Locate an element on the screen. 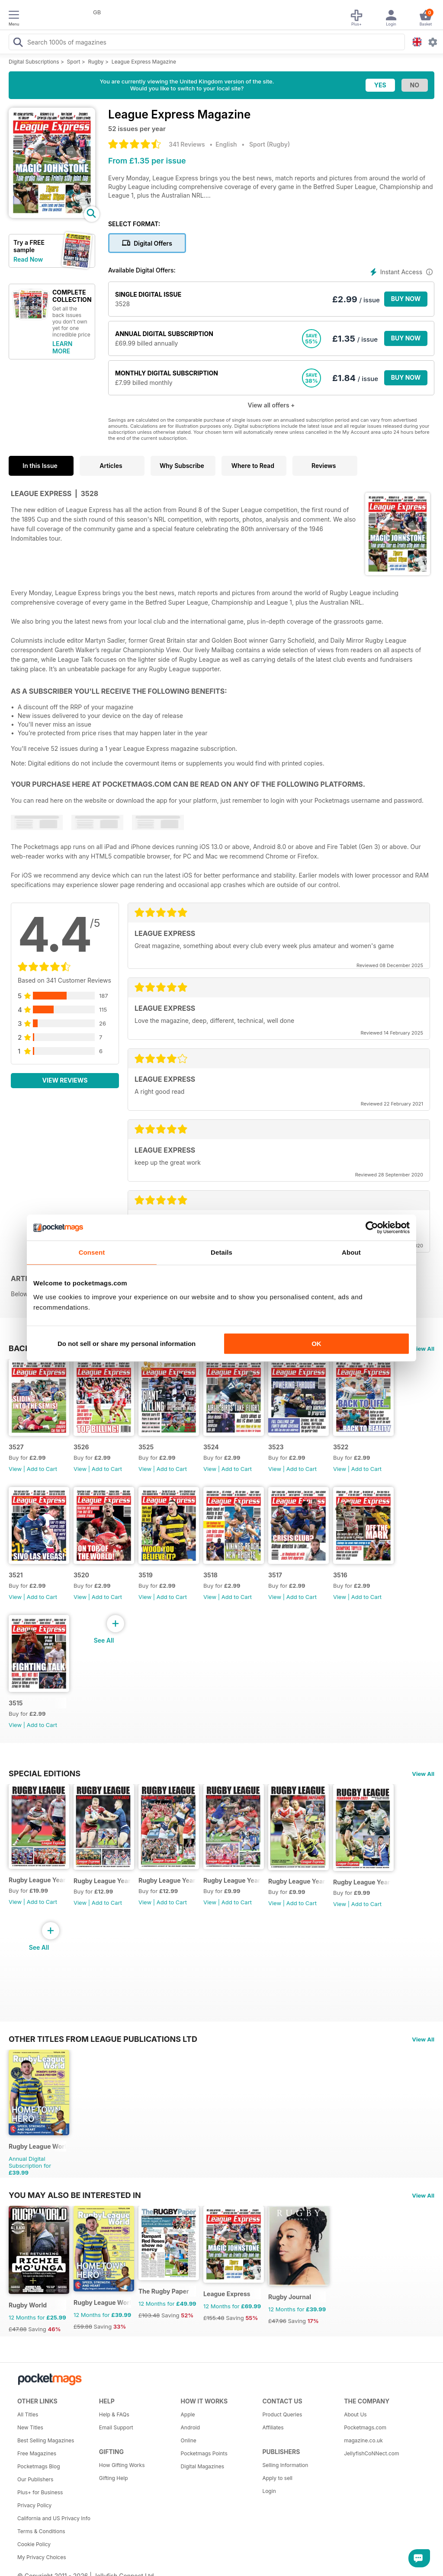 The image size is (443, 2576). 3515 is located at coordinates (16, 1703).